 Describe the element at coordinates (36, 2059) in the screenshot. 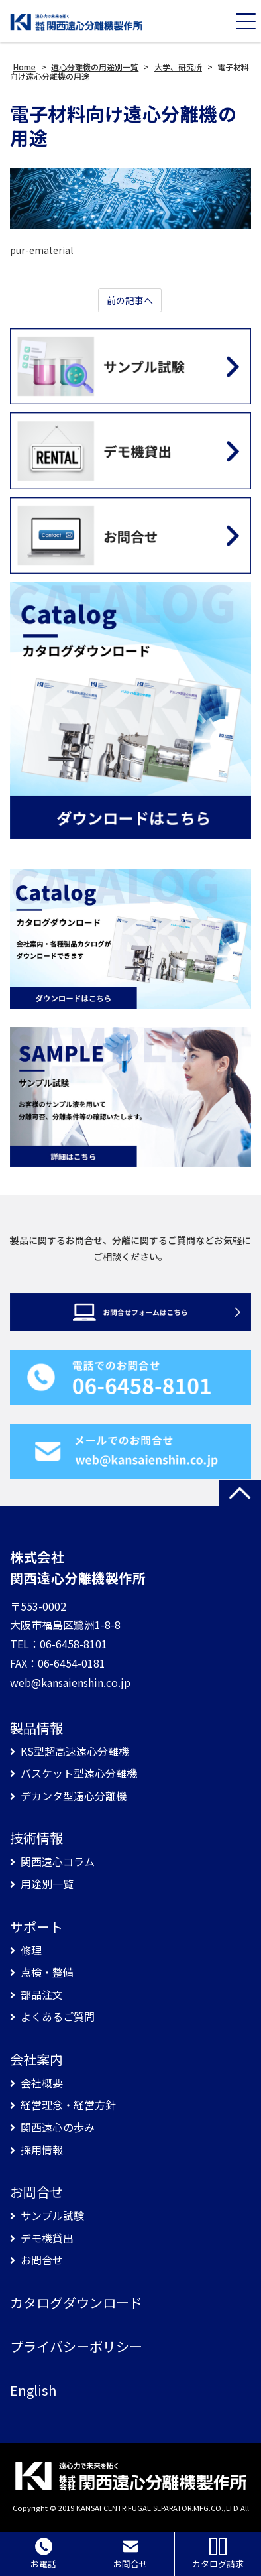

I see `会社案内` at that location.